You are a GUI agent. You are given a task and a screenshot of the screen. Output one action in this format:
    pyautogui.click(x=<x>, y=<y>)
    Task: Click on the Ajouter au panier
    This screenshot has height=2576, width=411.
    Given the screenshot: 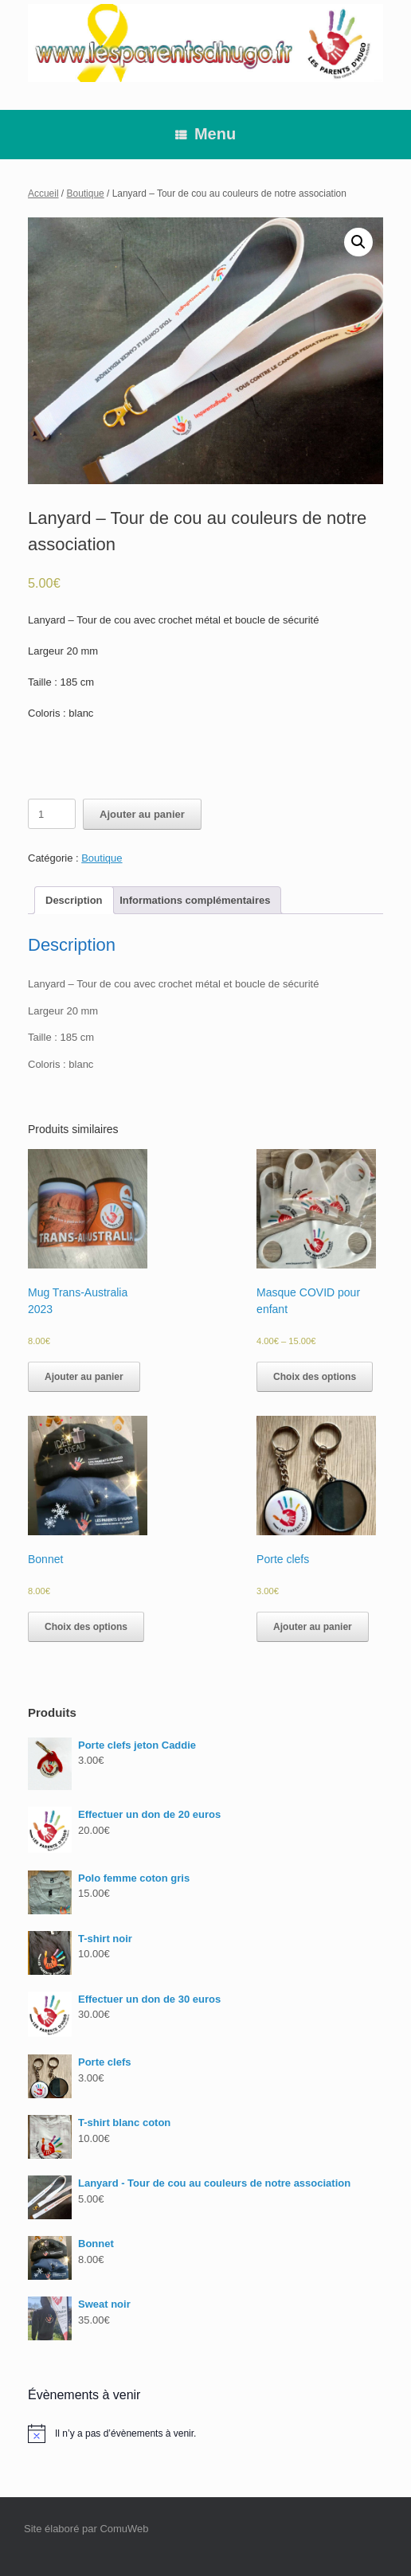 What is the action you would take?
    pyautogui.click(x=142, y=814)
    